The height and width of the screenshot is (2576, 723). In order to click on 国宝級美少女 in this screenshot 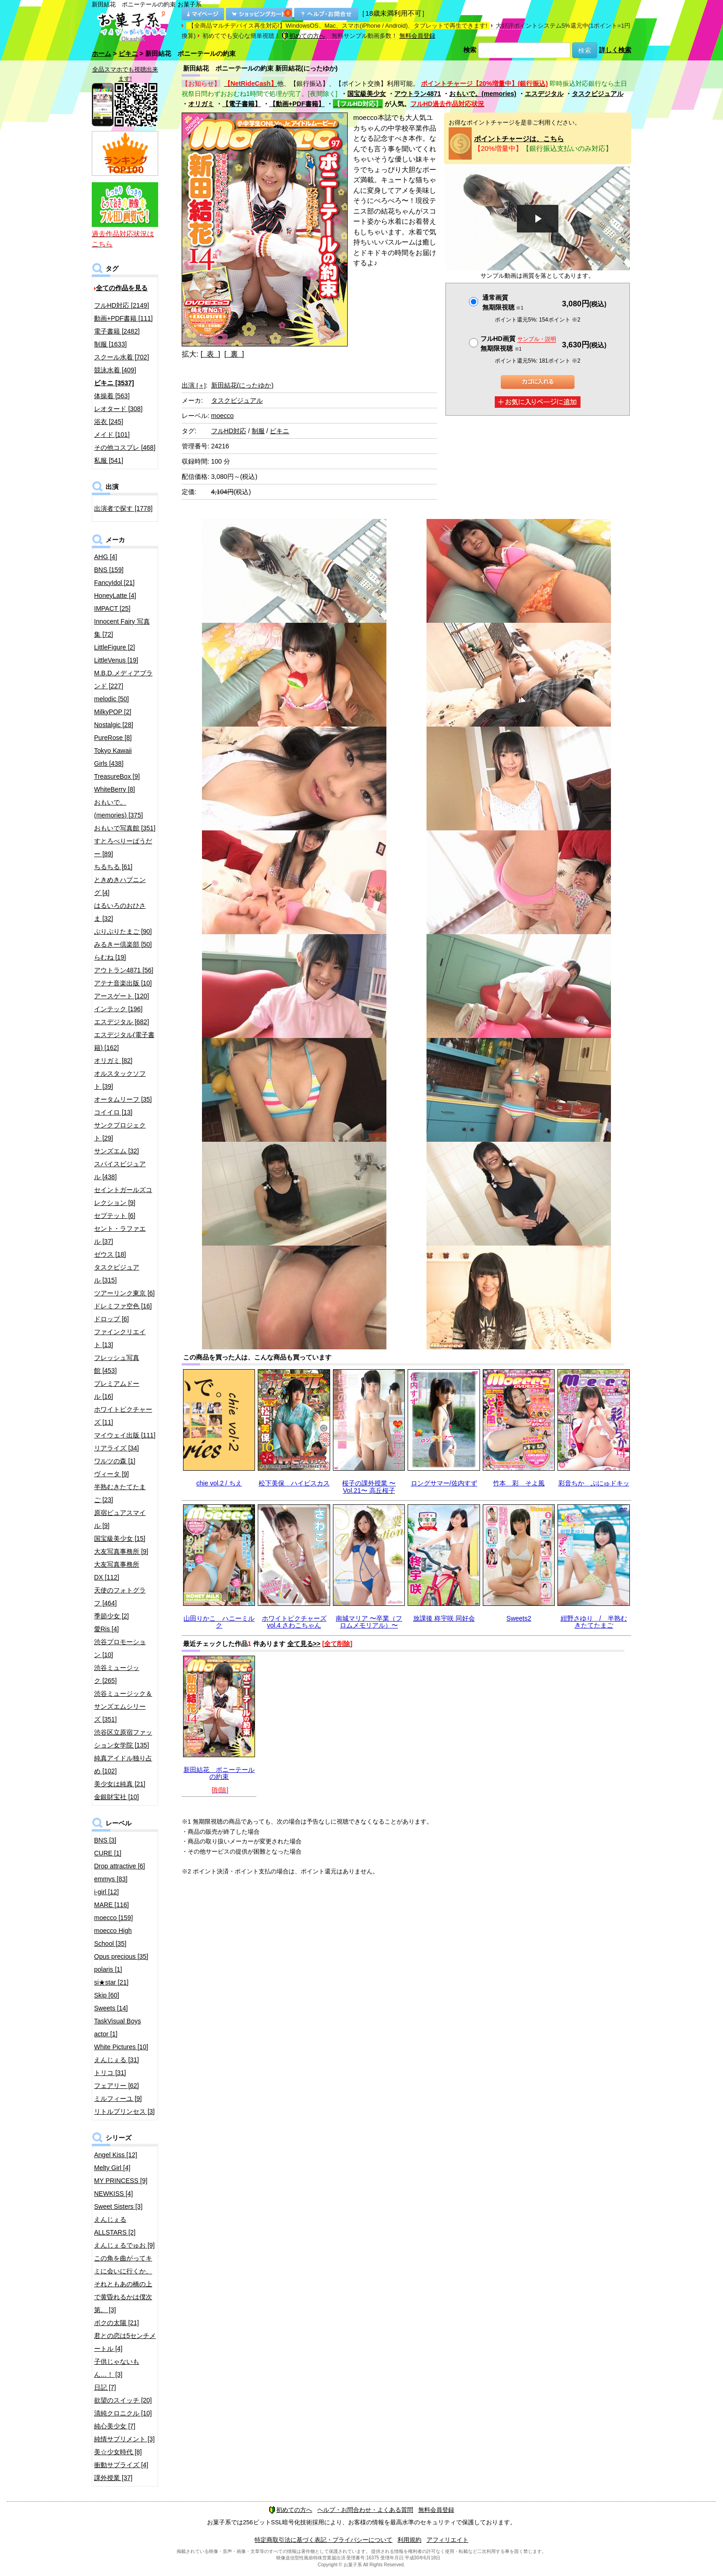, I will do `click(366, 93)`.